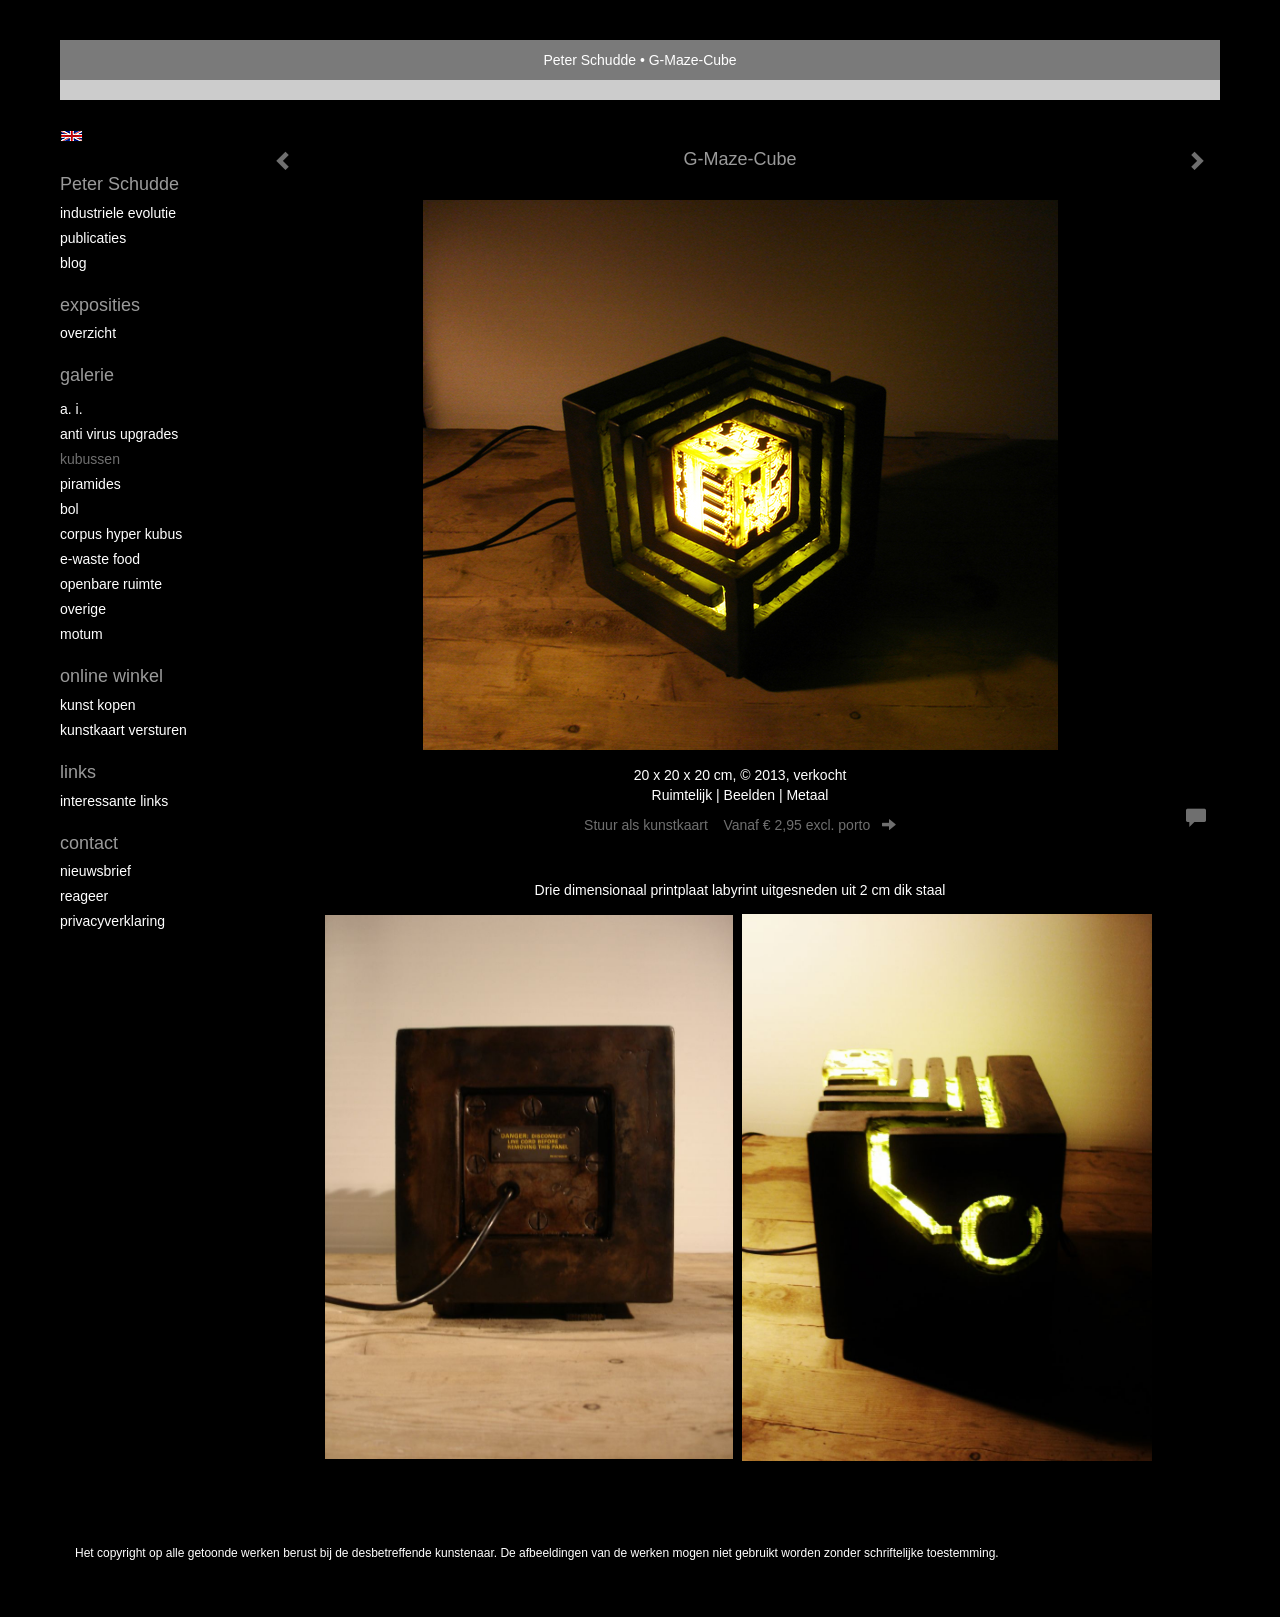  Describe the element at coordinates (114, 801) in the screenshot. I see `interessante links` at that location.